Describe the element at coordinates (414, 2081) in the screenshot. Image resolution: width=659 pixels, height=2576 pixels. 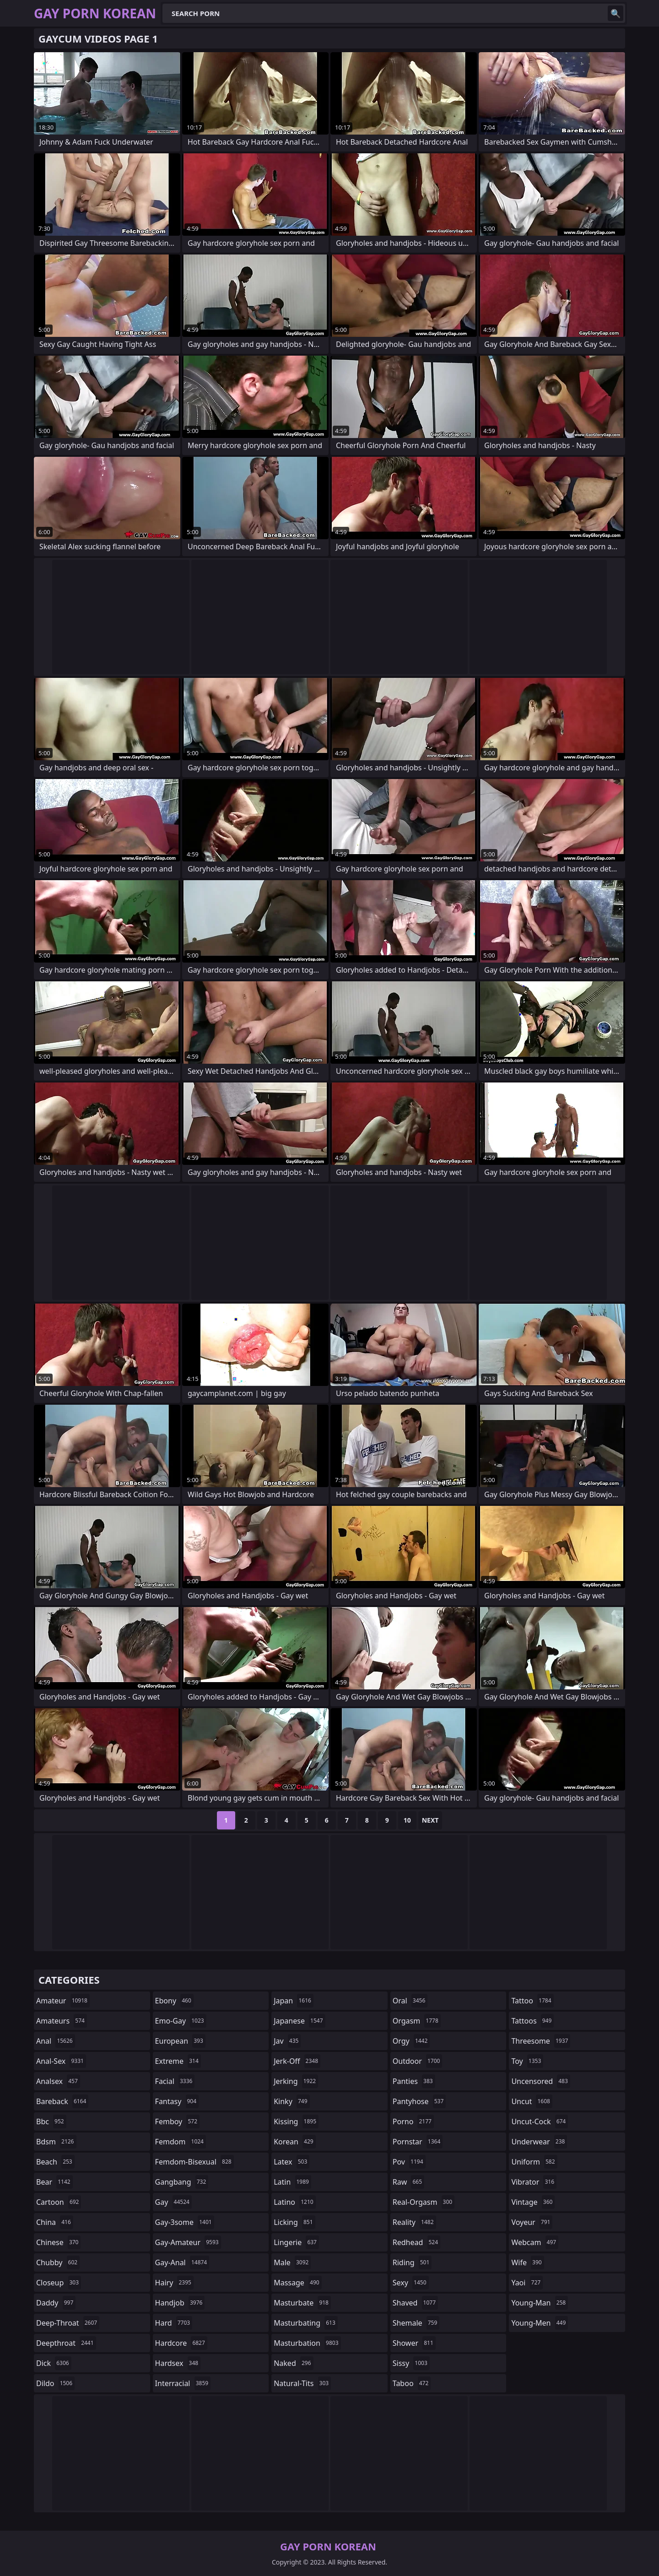
I see `panties` at that location.